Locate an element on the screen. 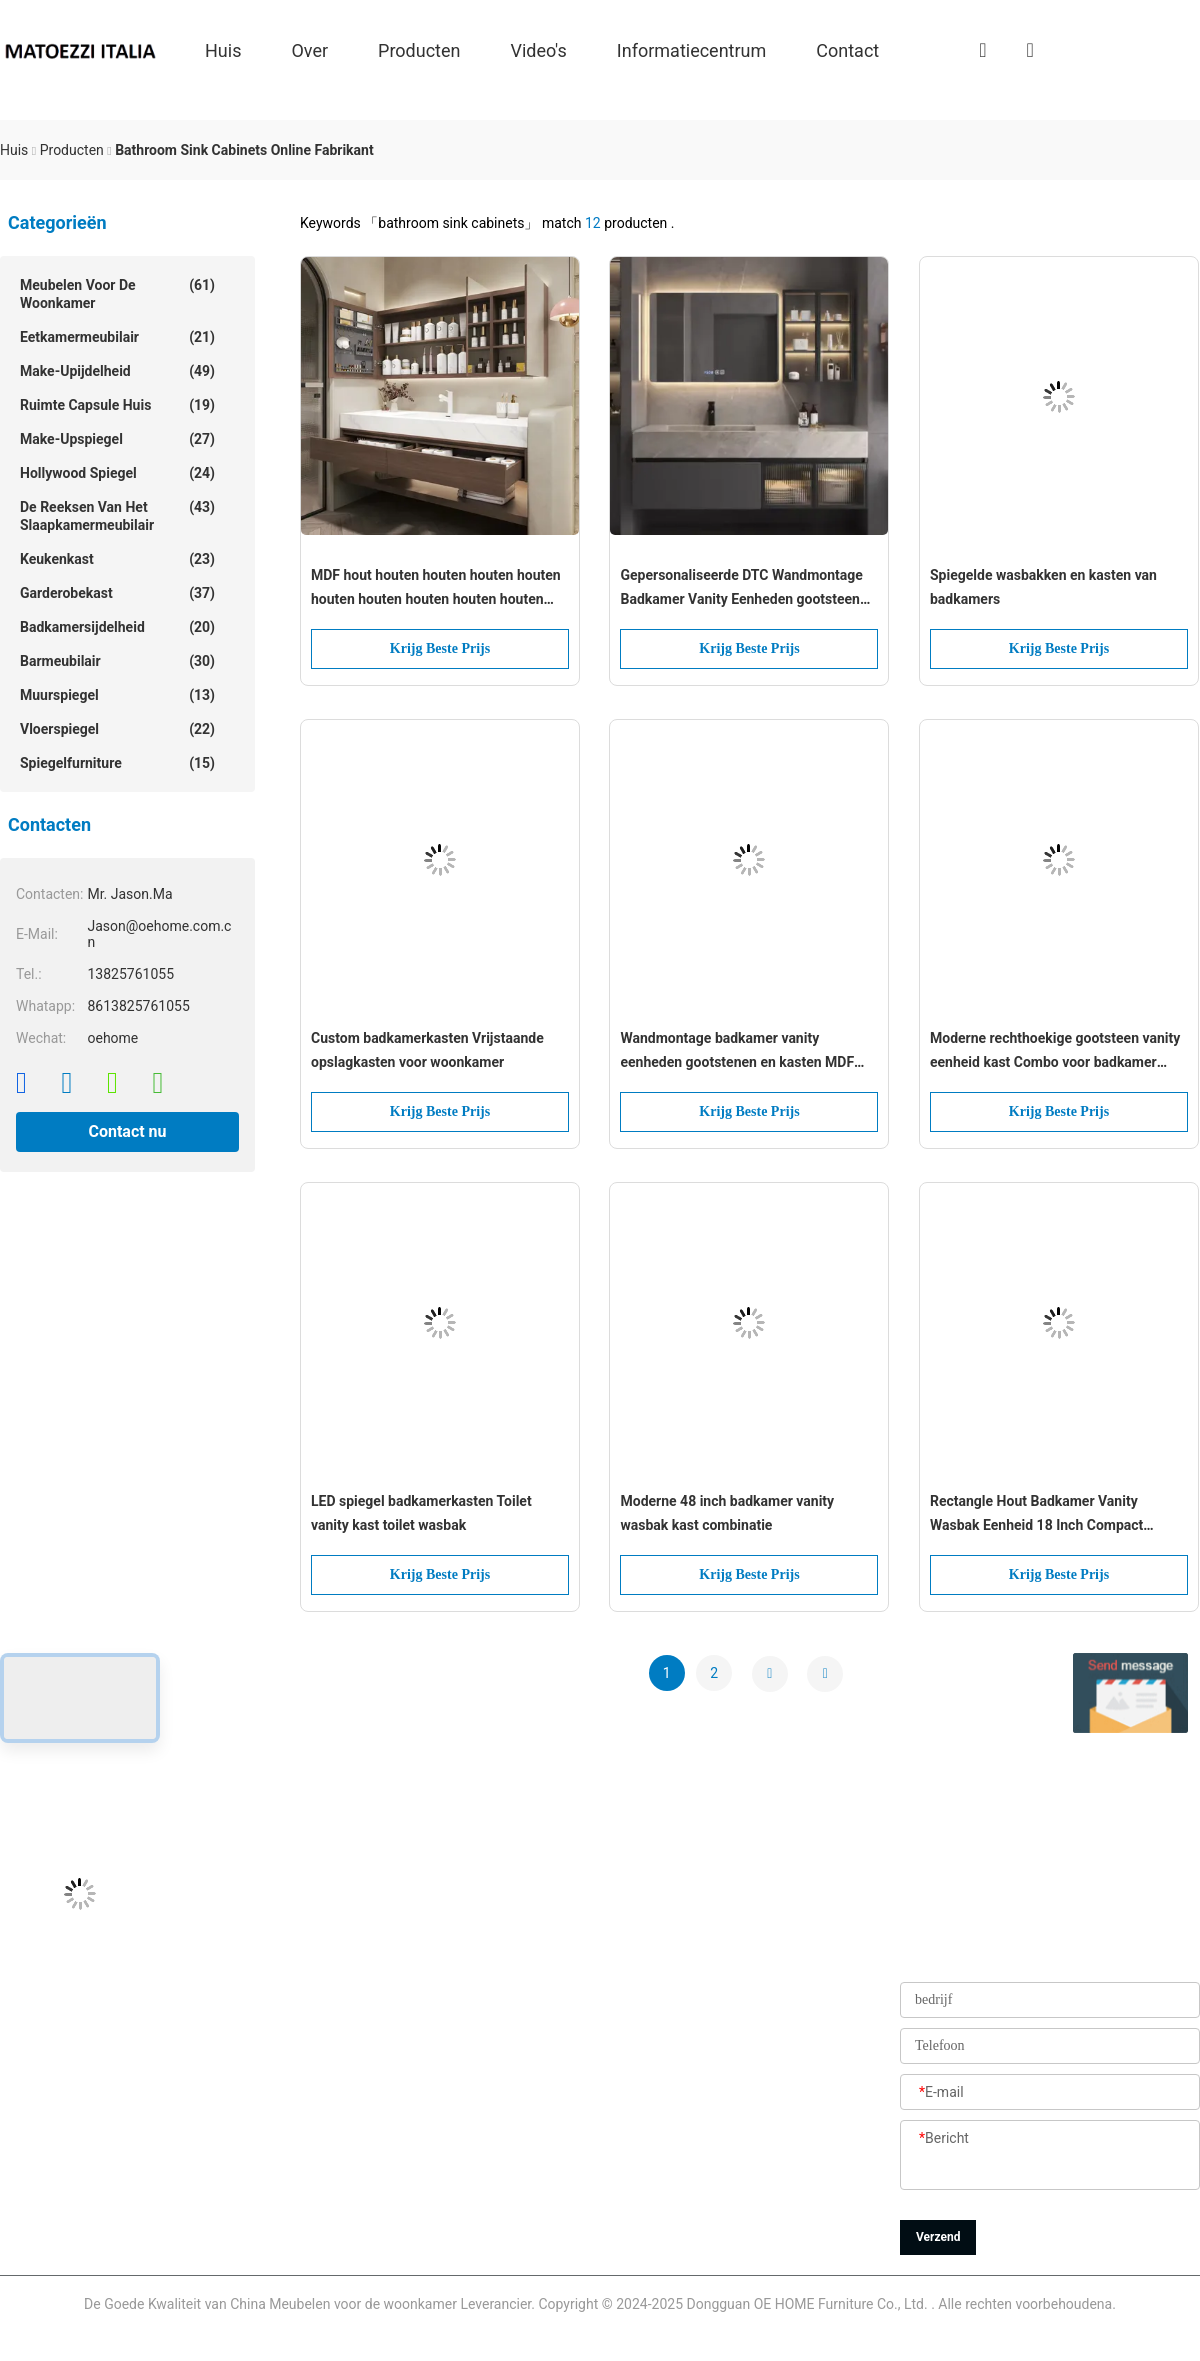  Spiegelfurniture is located at coordinates (117, 763).